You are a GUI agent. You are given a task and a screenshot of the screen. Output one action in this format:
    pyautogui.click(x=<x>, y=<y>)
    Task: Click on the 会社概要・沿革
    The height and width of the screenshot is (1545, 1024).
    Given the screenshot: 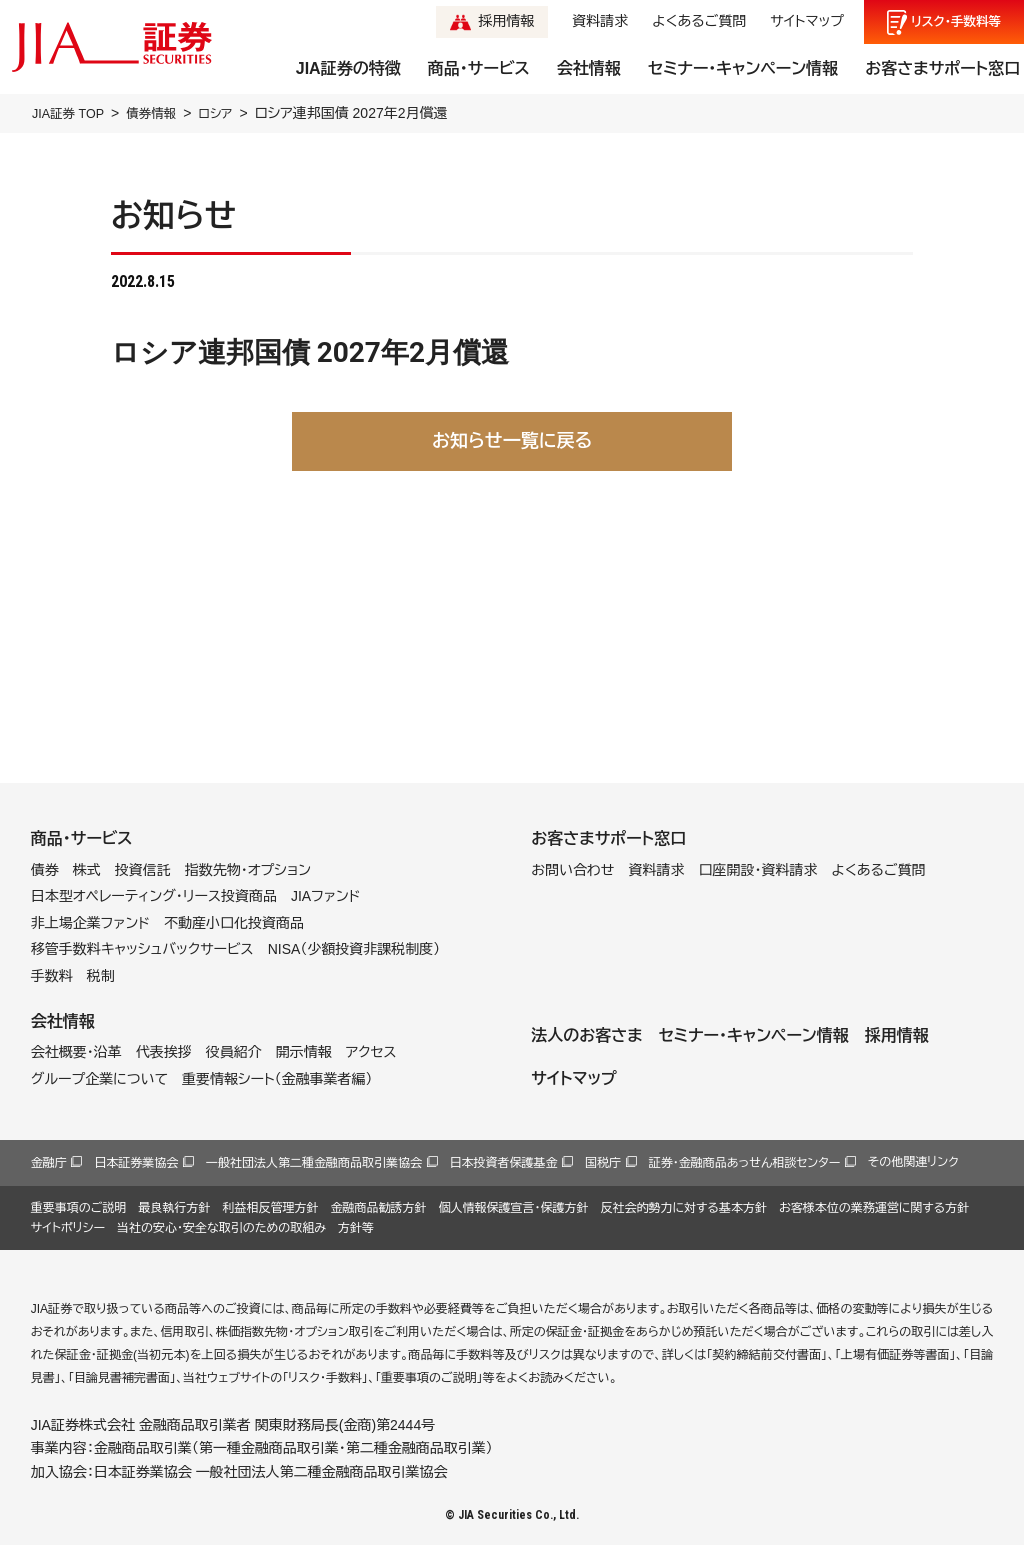 What is the action you would take?
    pyautogui.click(x=76, y=1052)
    